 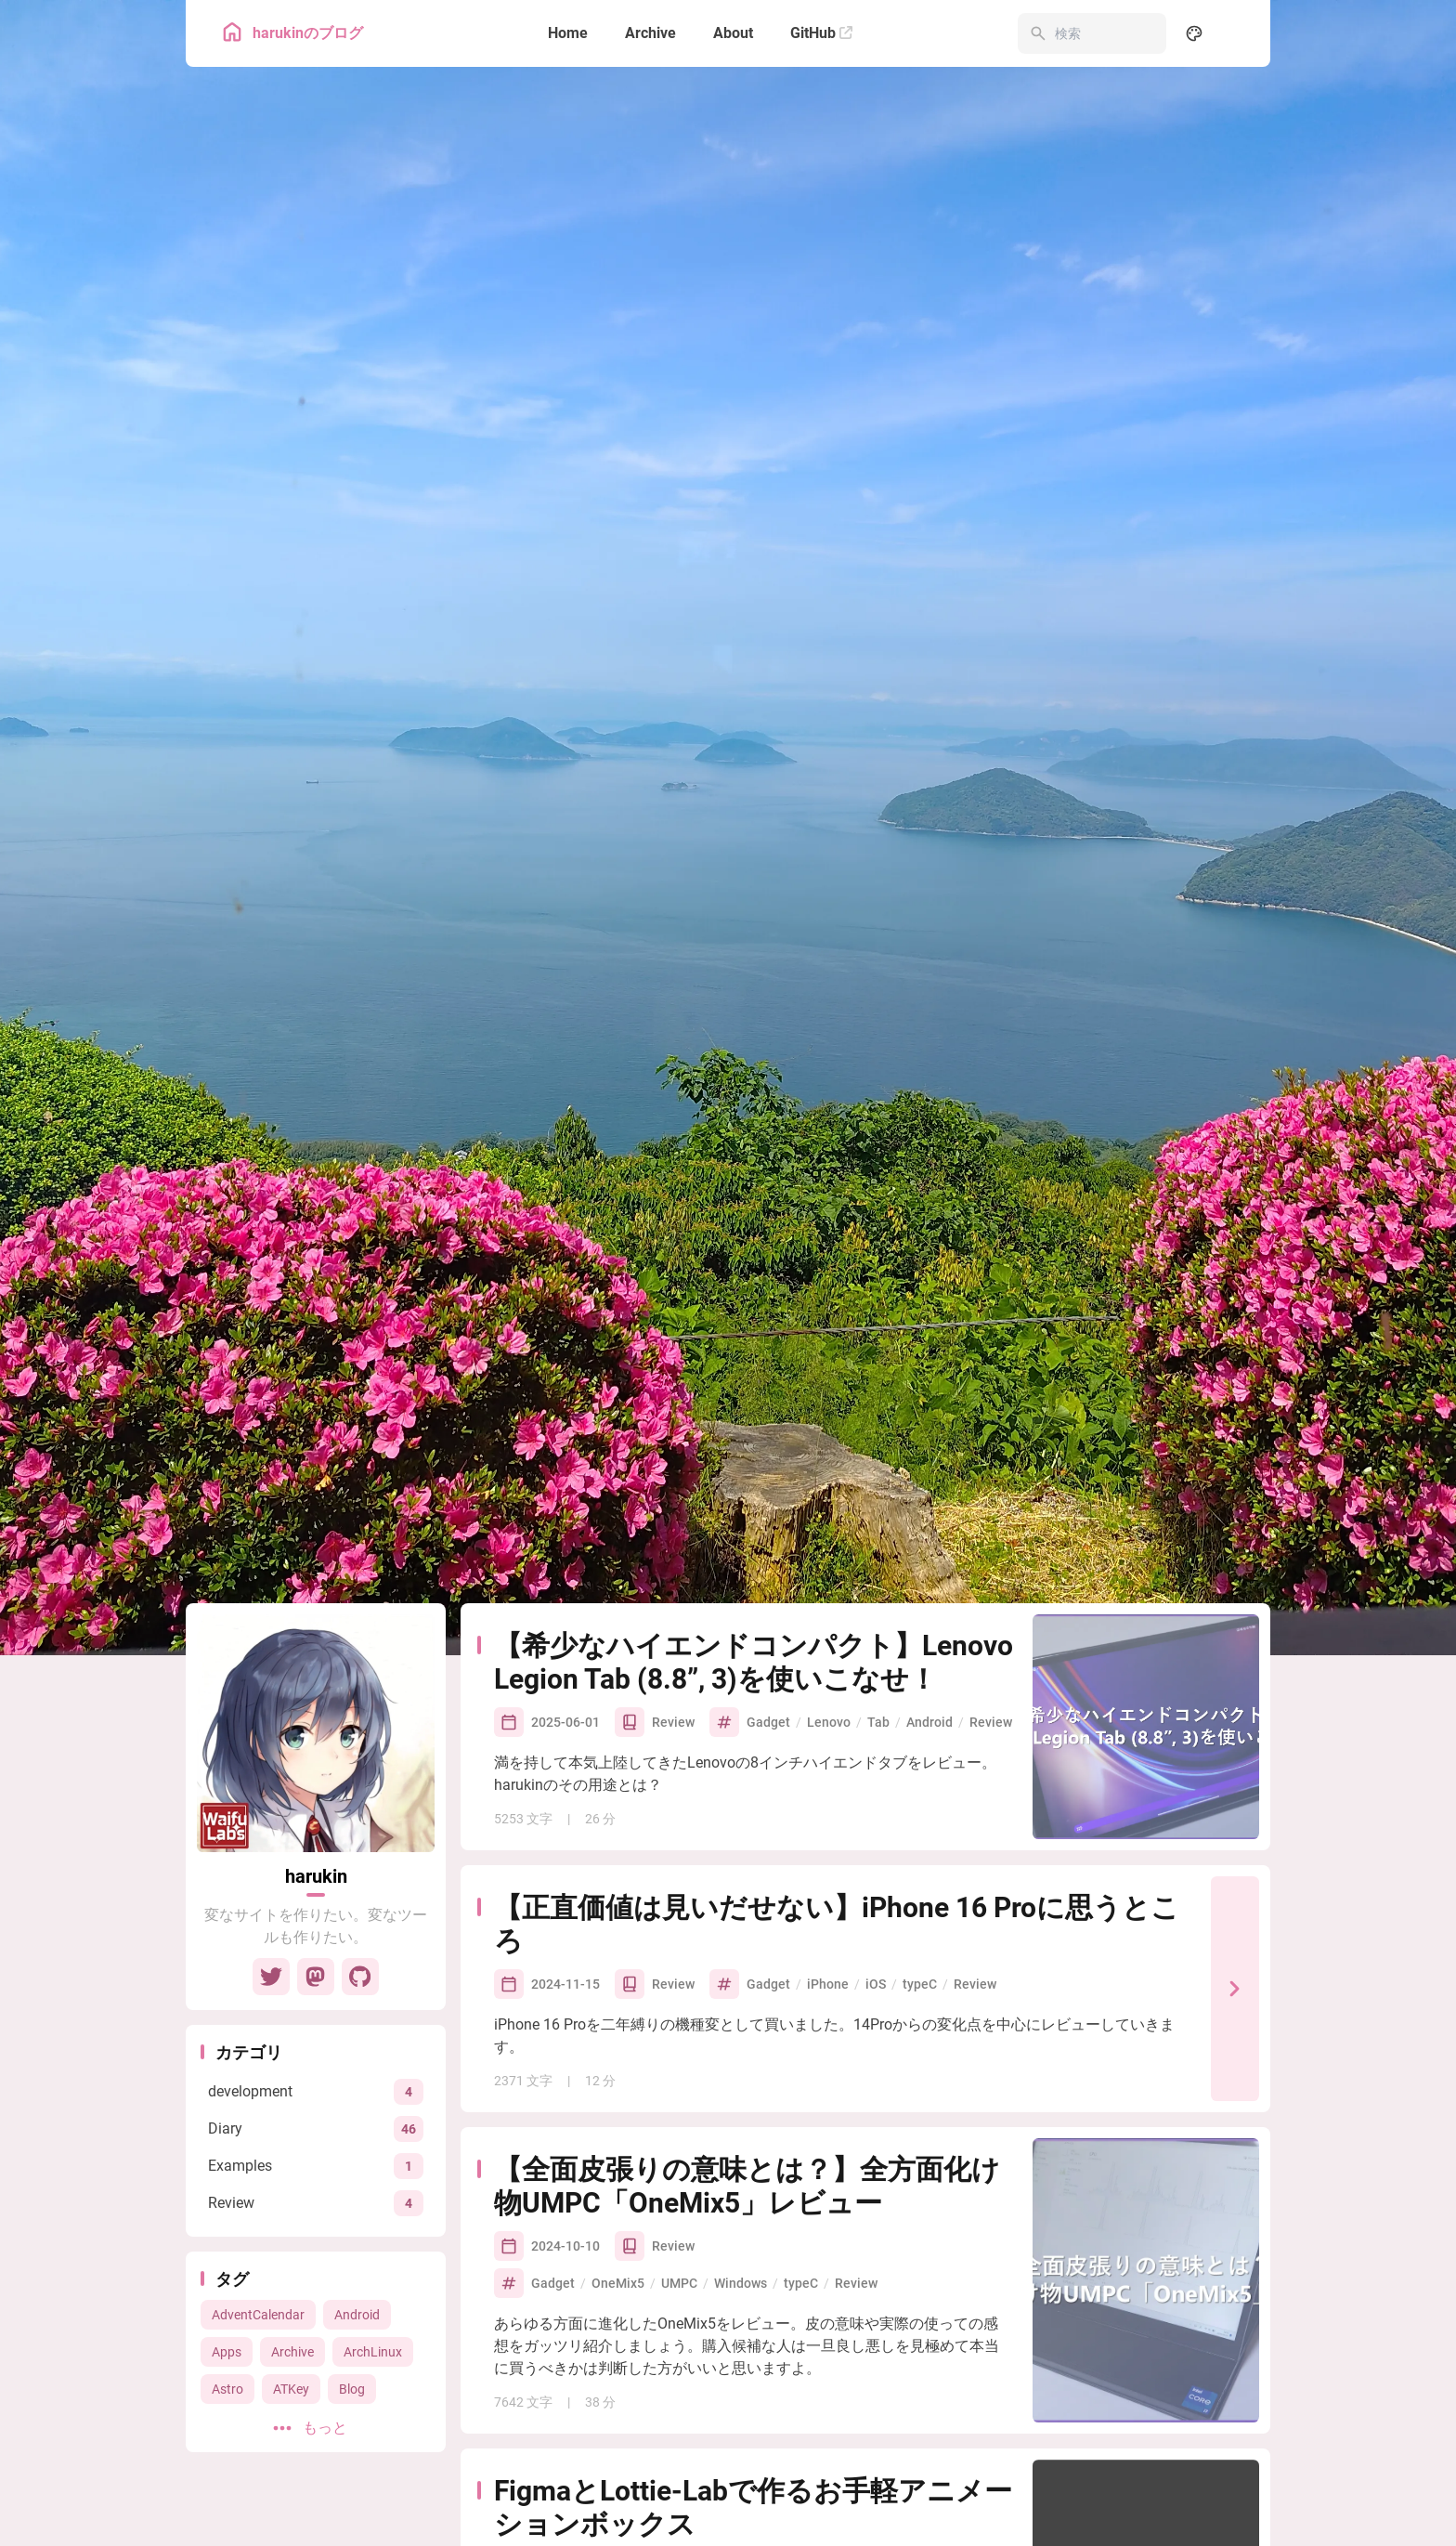 What do you see at coordinates (1235, 33) in the screenshot?
I see `[menuitem]` at bounding box center [1235, 33].